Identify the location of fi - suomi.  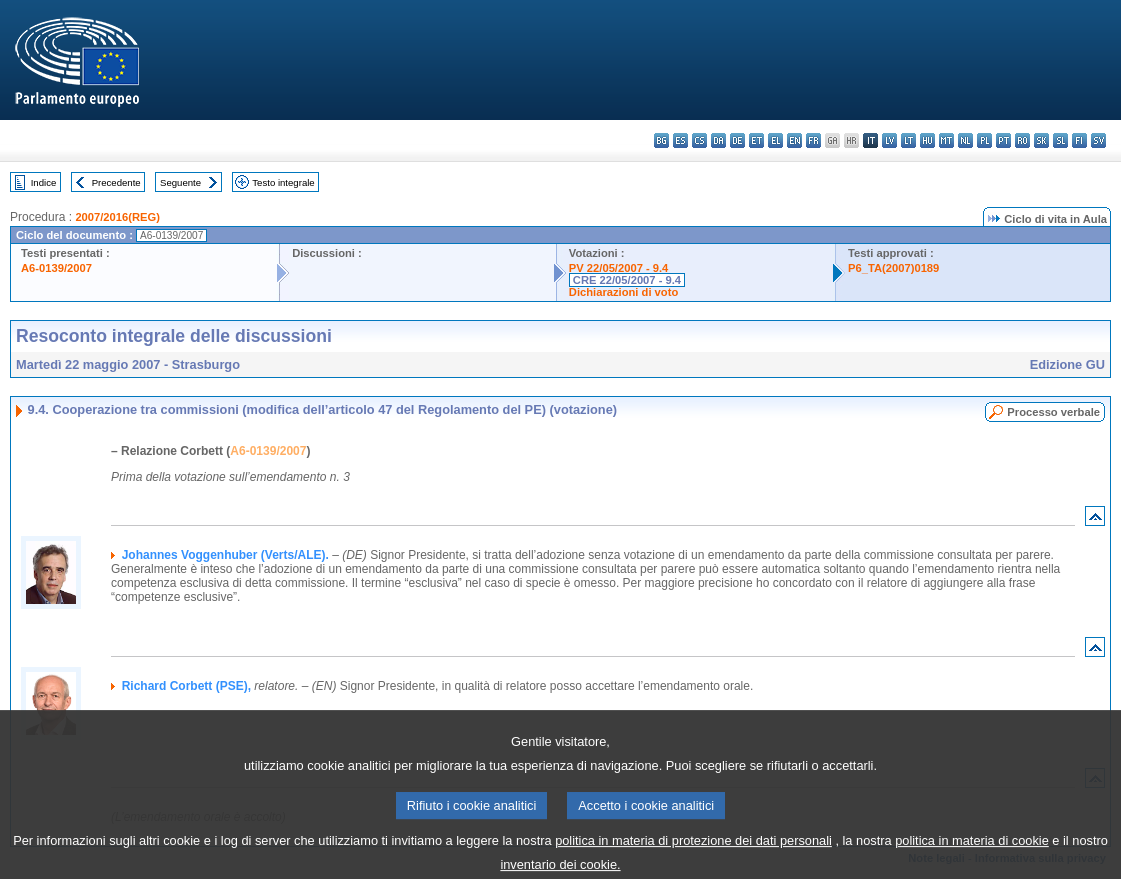
(1079, 140).